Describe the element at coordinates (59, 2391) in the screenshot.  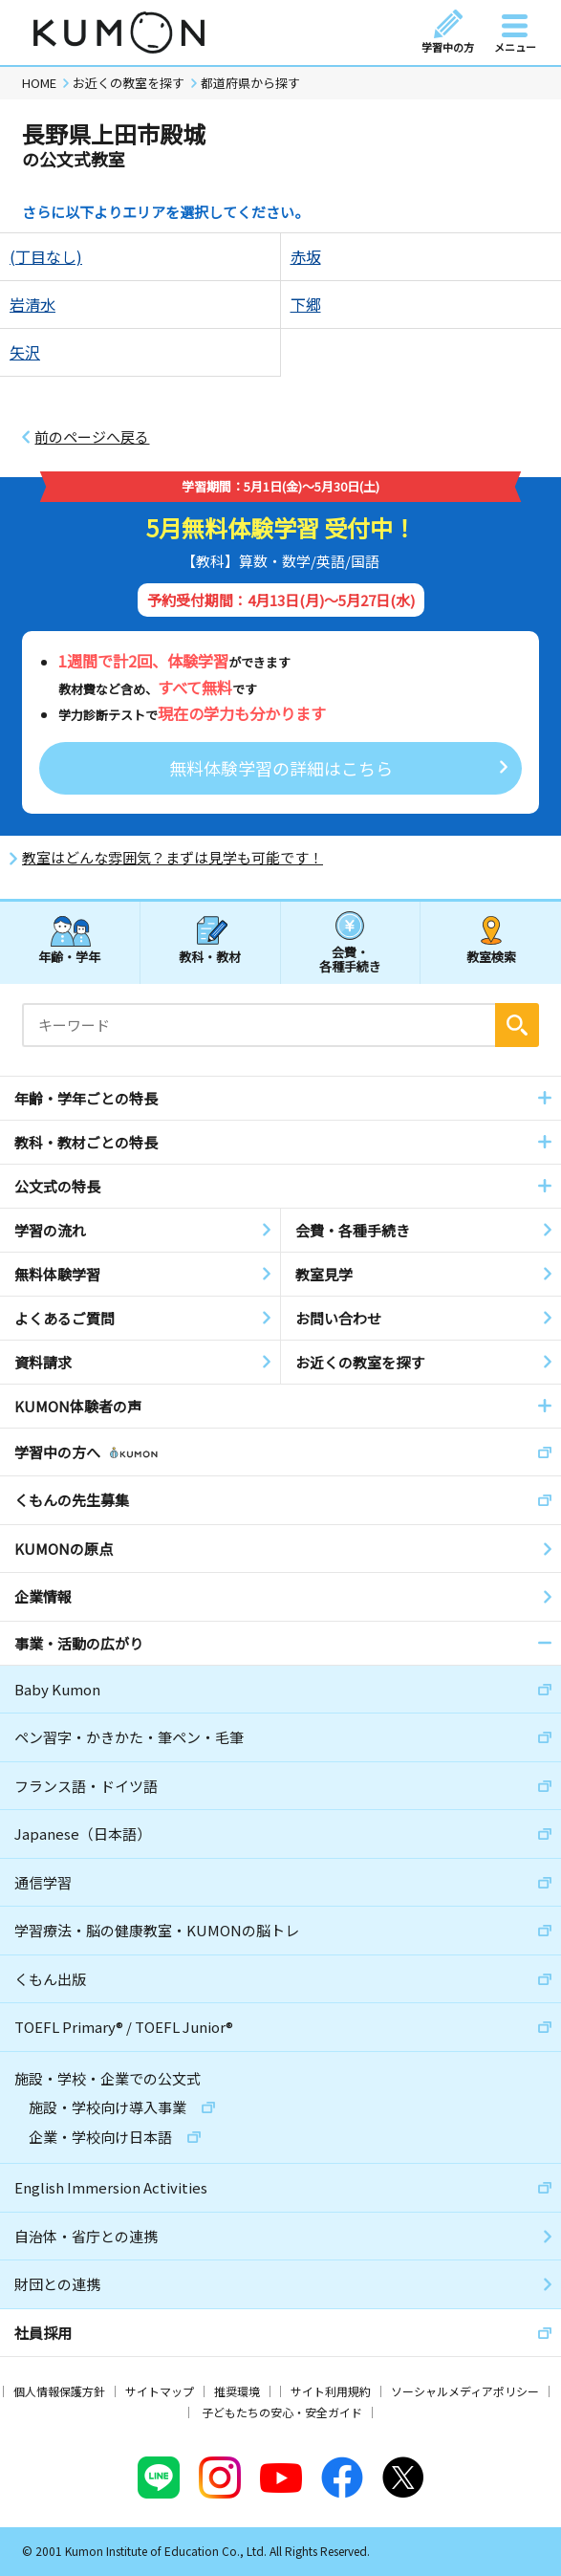
I see `個人情報保護方針` at that location.